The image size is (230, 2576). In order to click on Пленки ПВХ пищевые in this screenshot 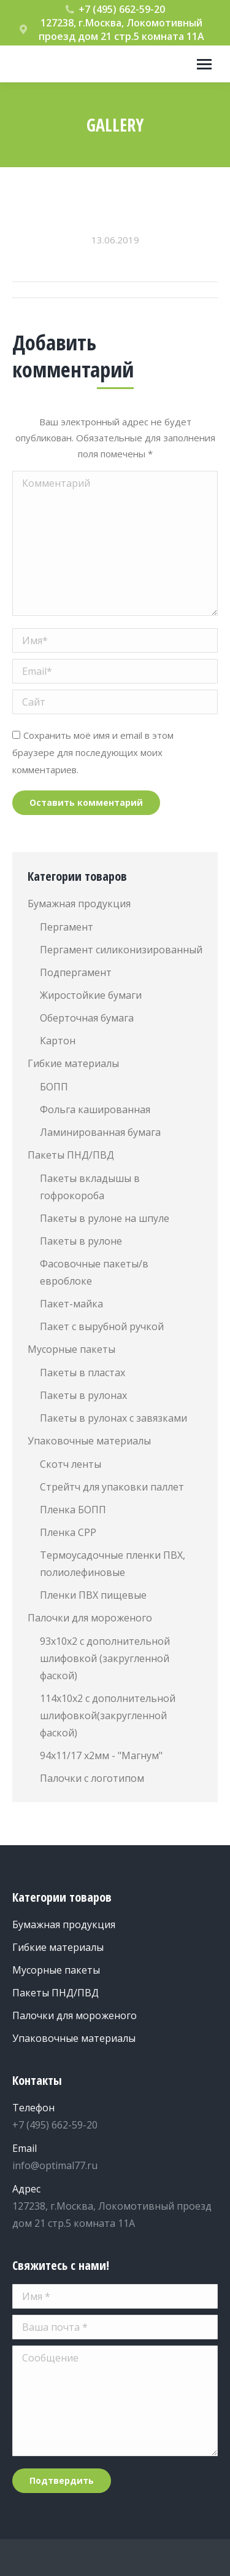, I will do `click(93, 1595)`.